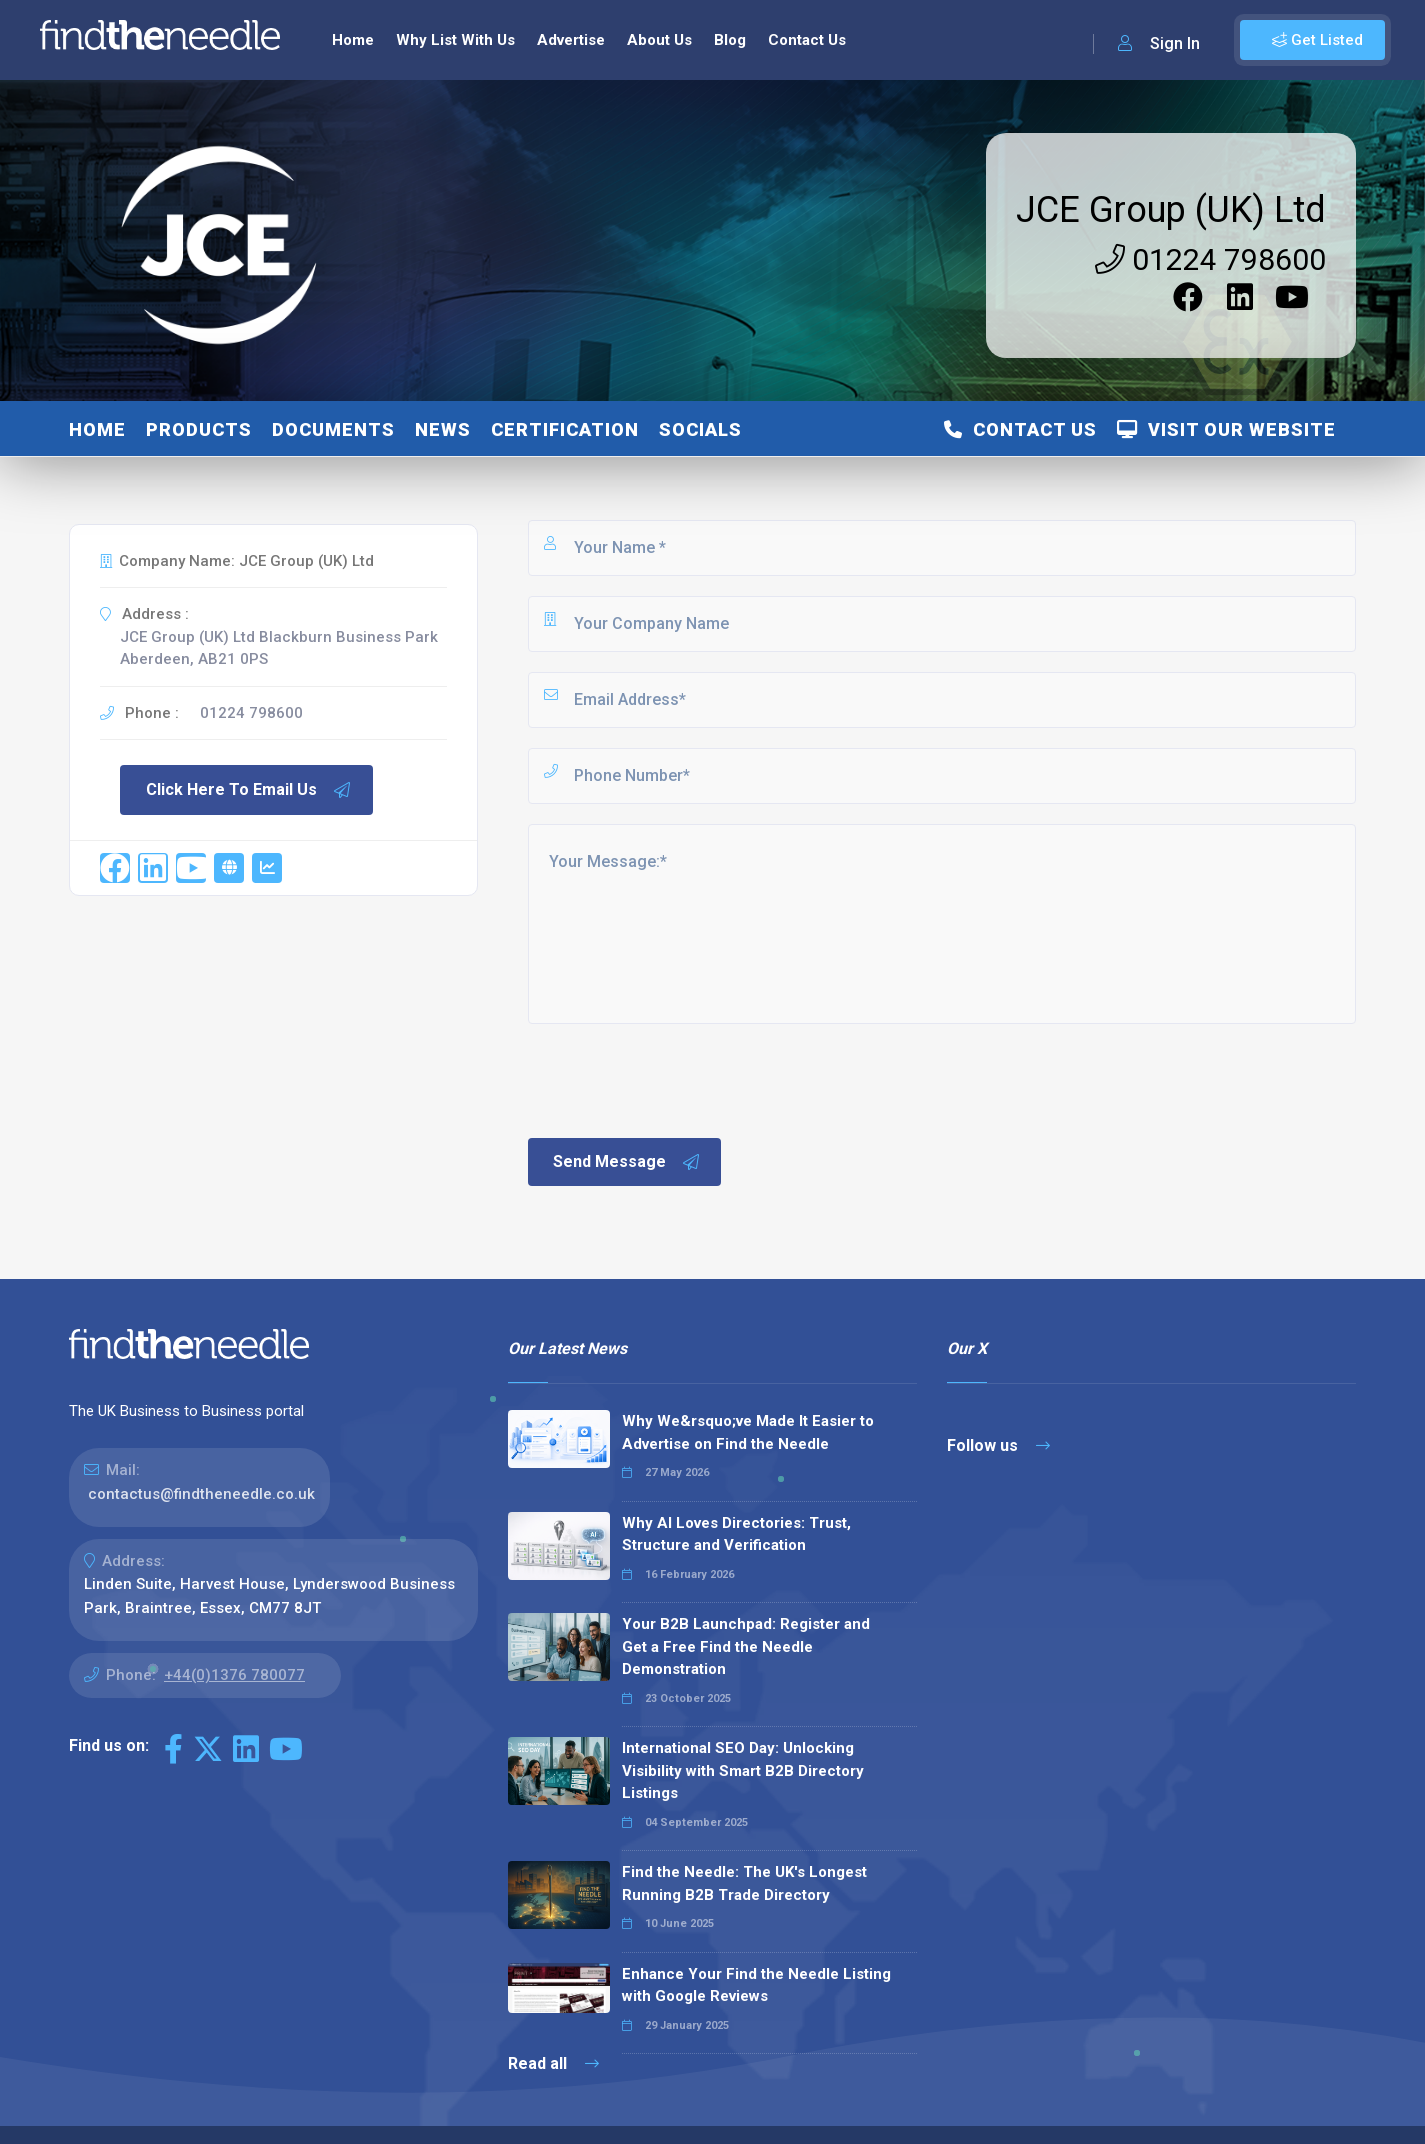 Image resolution: width=1425 pixels, height=2144 pixels. Describe the element at coordinates (234, 1675) in the screenshot. I see `+44(0)1376 780077` at that location.